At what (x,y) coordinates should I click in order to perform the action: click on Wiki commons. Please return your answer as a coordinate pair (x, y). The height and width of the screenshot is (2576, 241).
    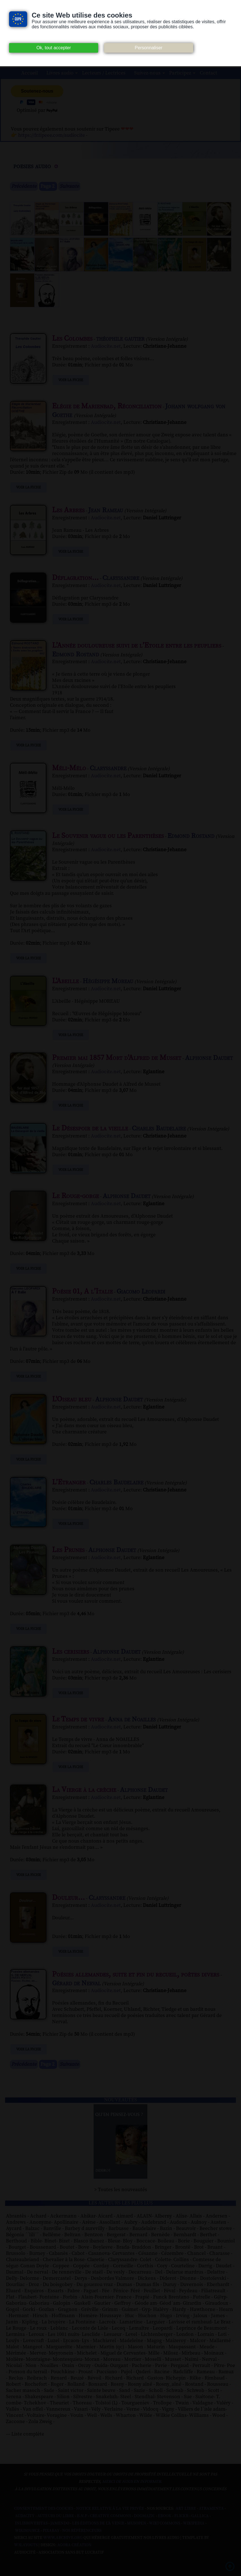
    Looking at the image, I should click on (164, 2523).